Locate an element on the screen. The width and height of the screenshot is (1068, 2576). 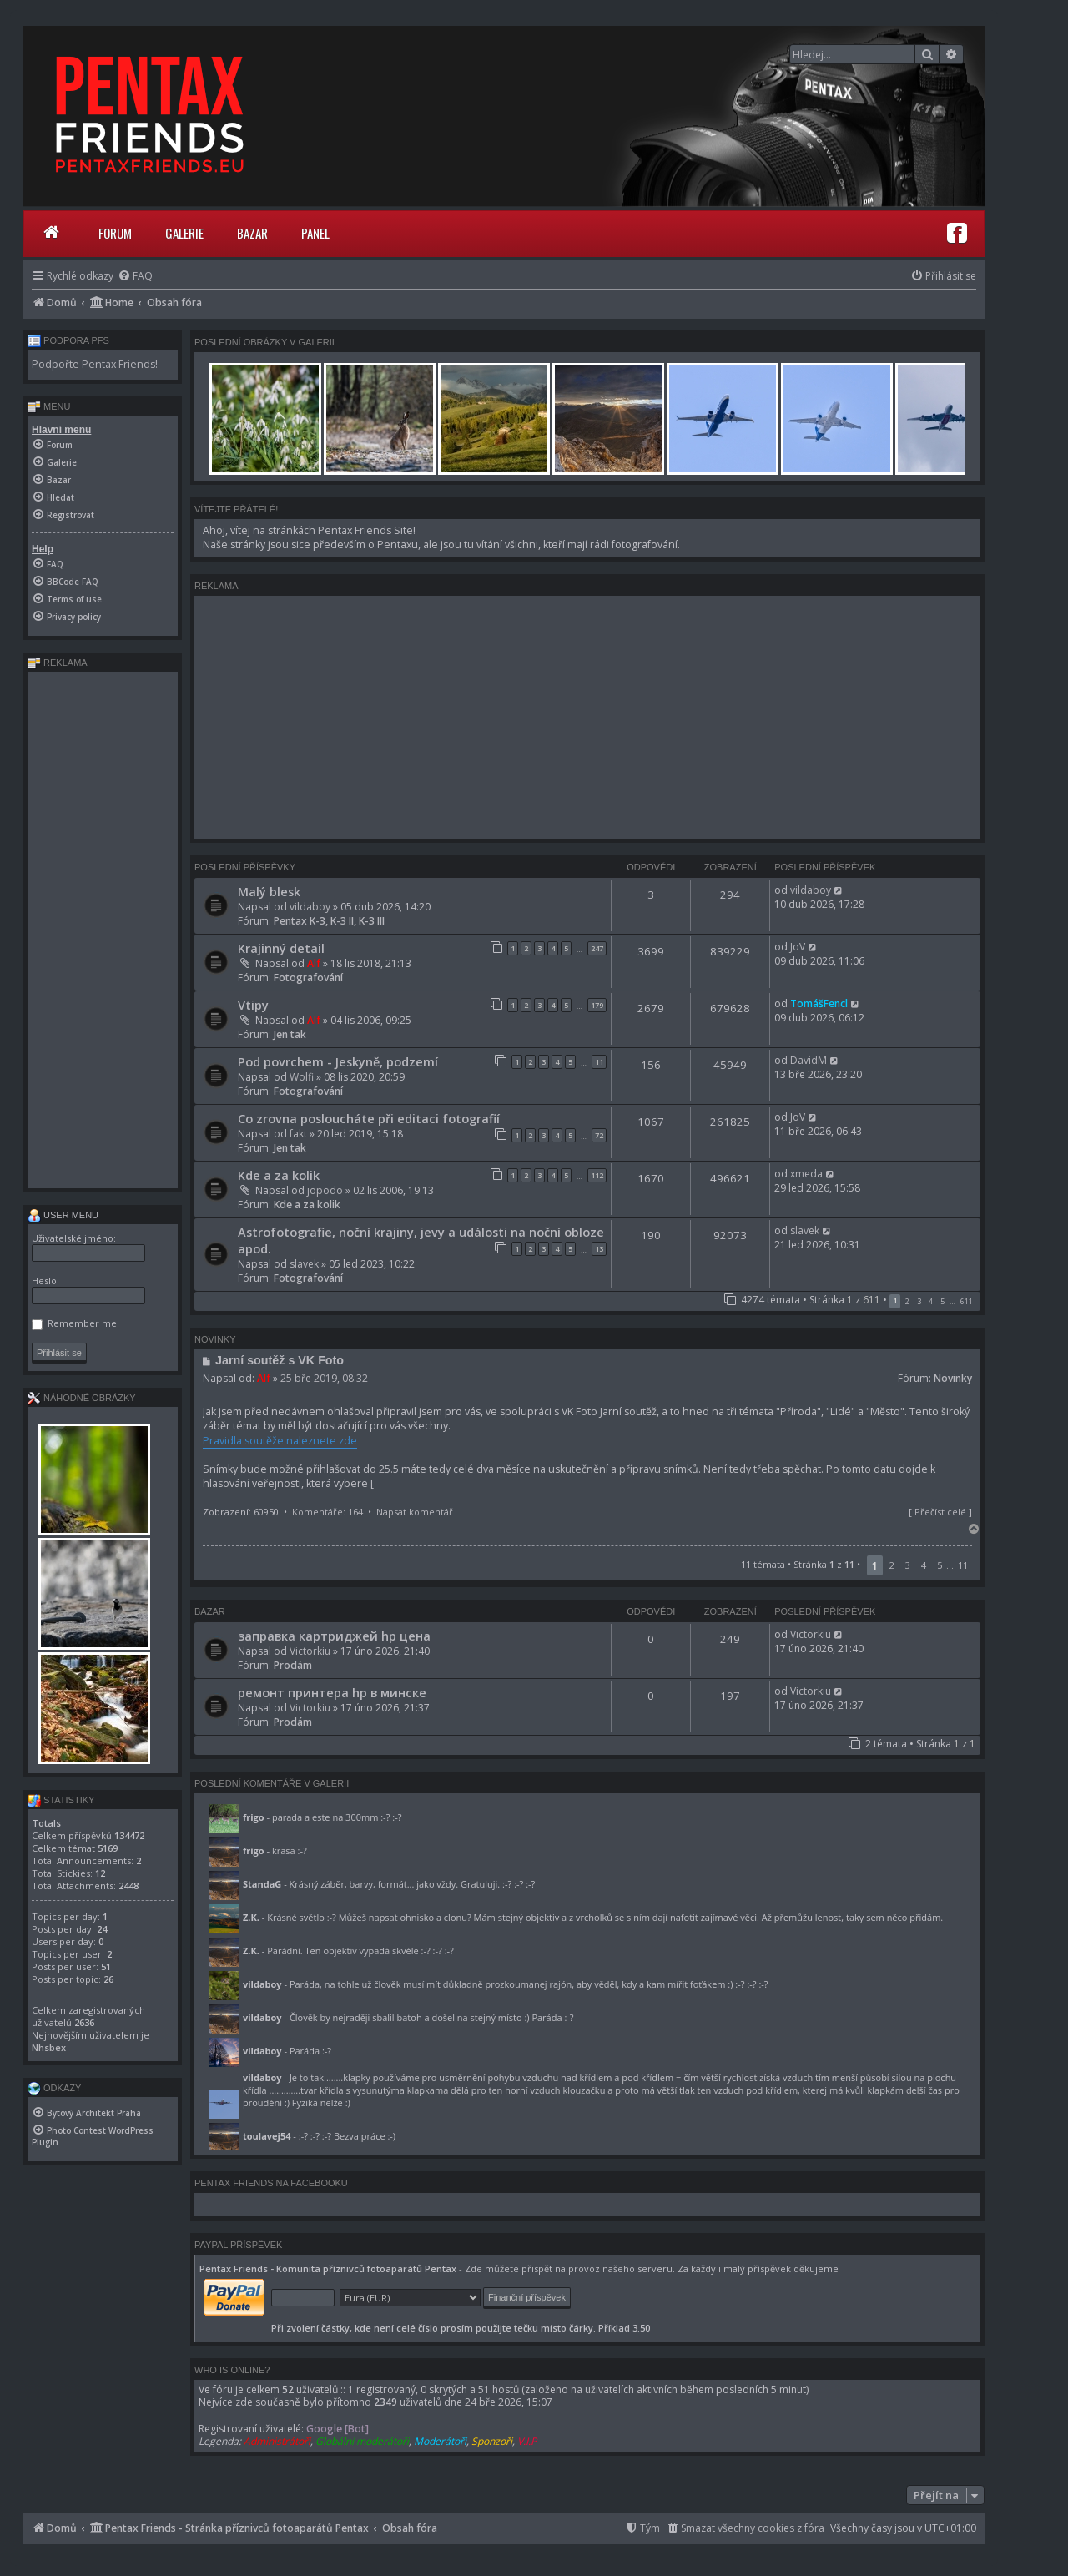
Napsat komentář is located at coordinates (414, 1511).